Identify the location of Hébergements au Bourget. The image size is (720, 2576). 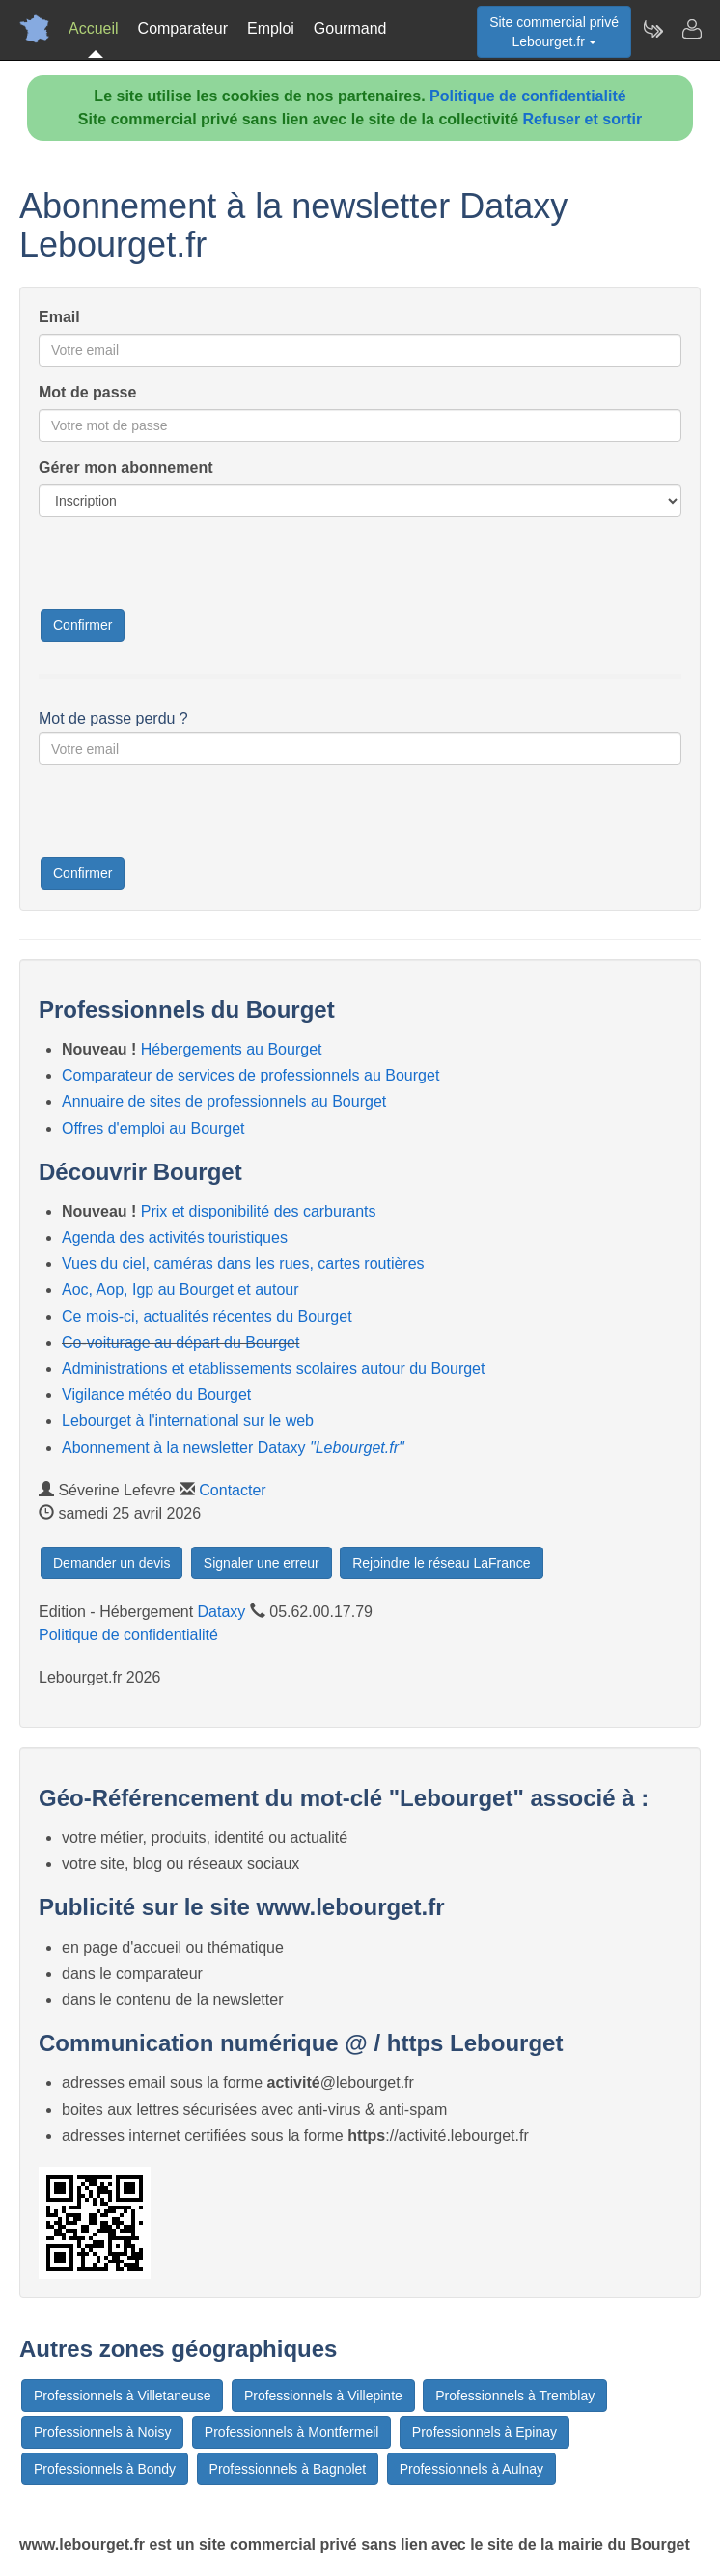
(231, 1049).